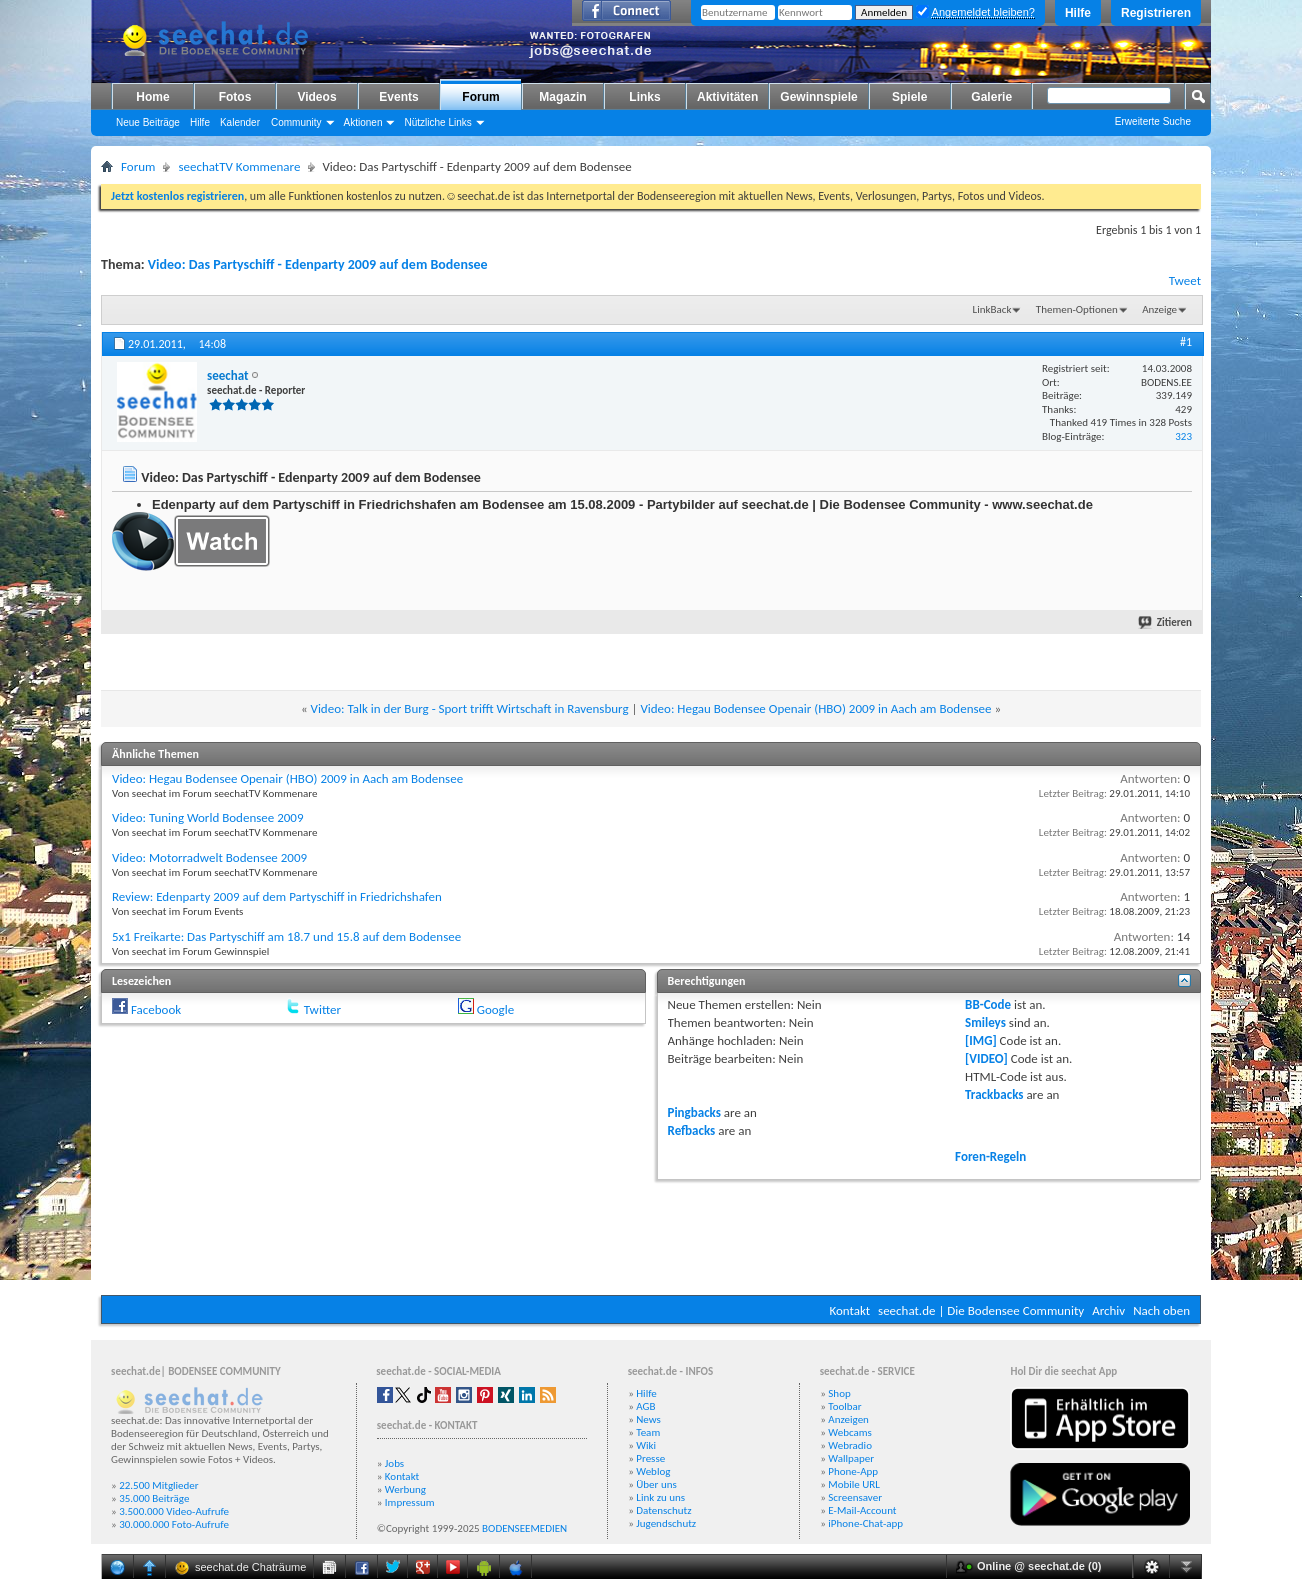  What do you see at coordinates (316, 97) in the screenshot?
I see `Videos` at bounding box center [316, 97].